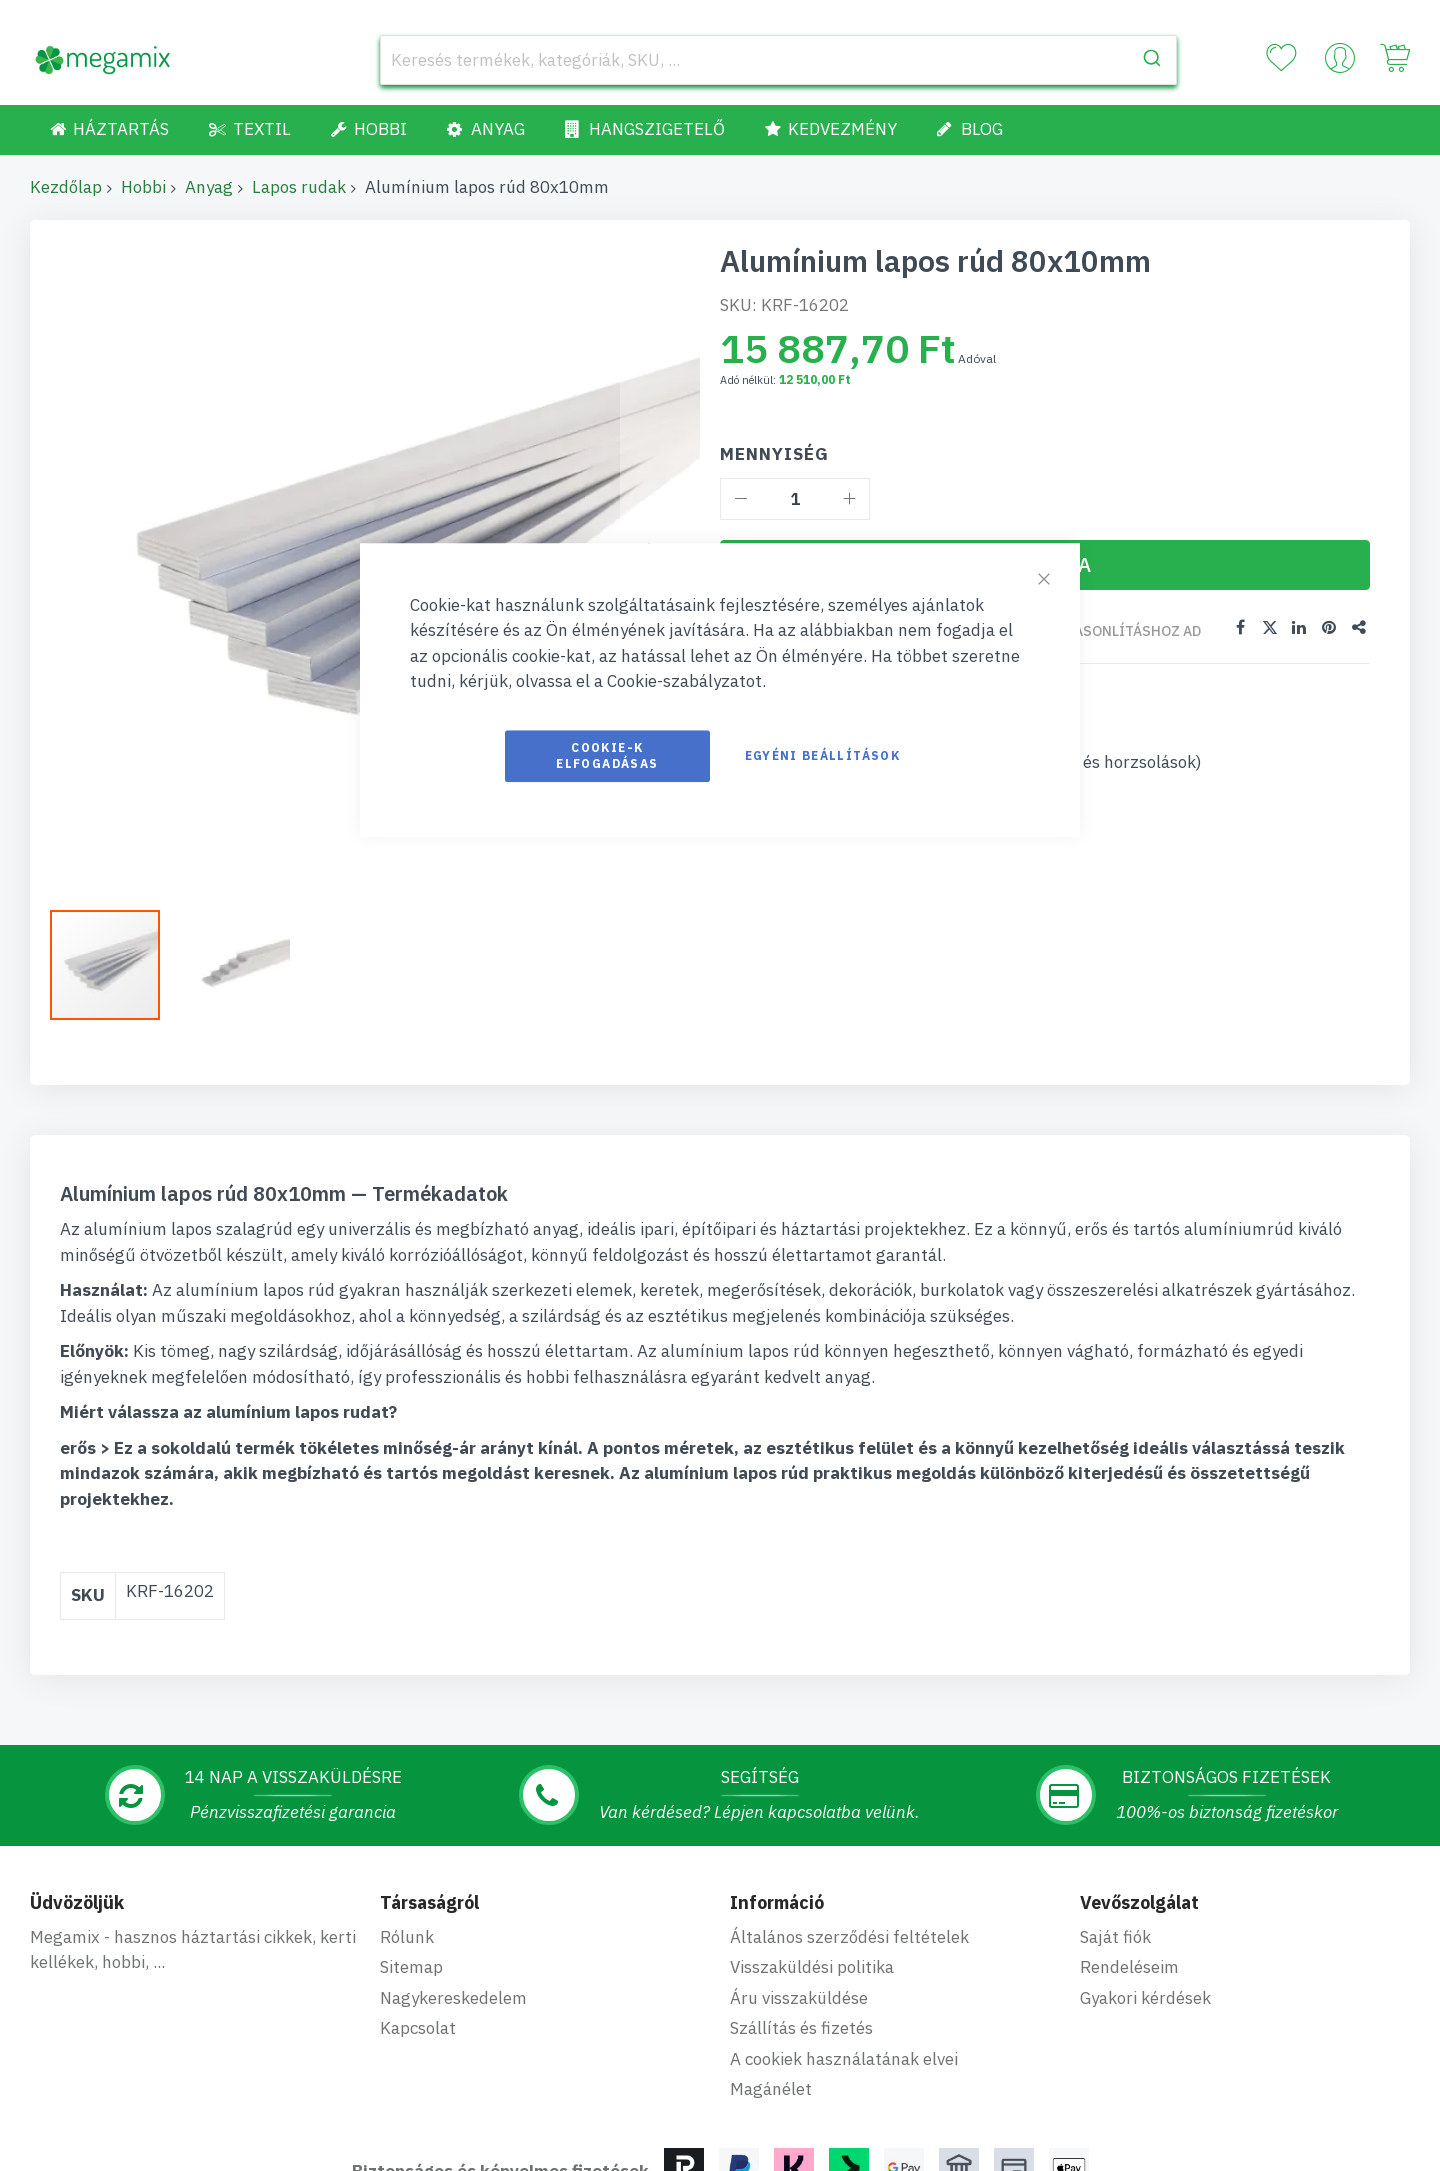 This screenshot has width=1440, height=2171. I want to click on [combobox], so click(778, 60).